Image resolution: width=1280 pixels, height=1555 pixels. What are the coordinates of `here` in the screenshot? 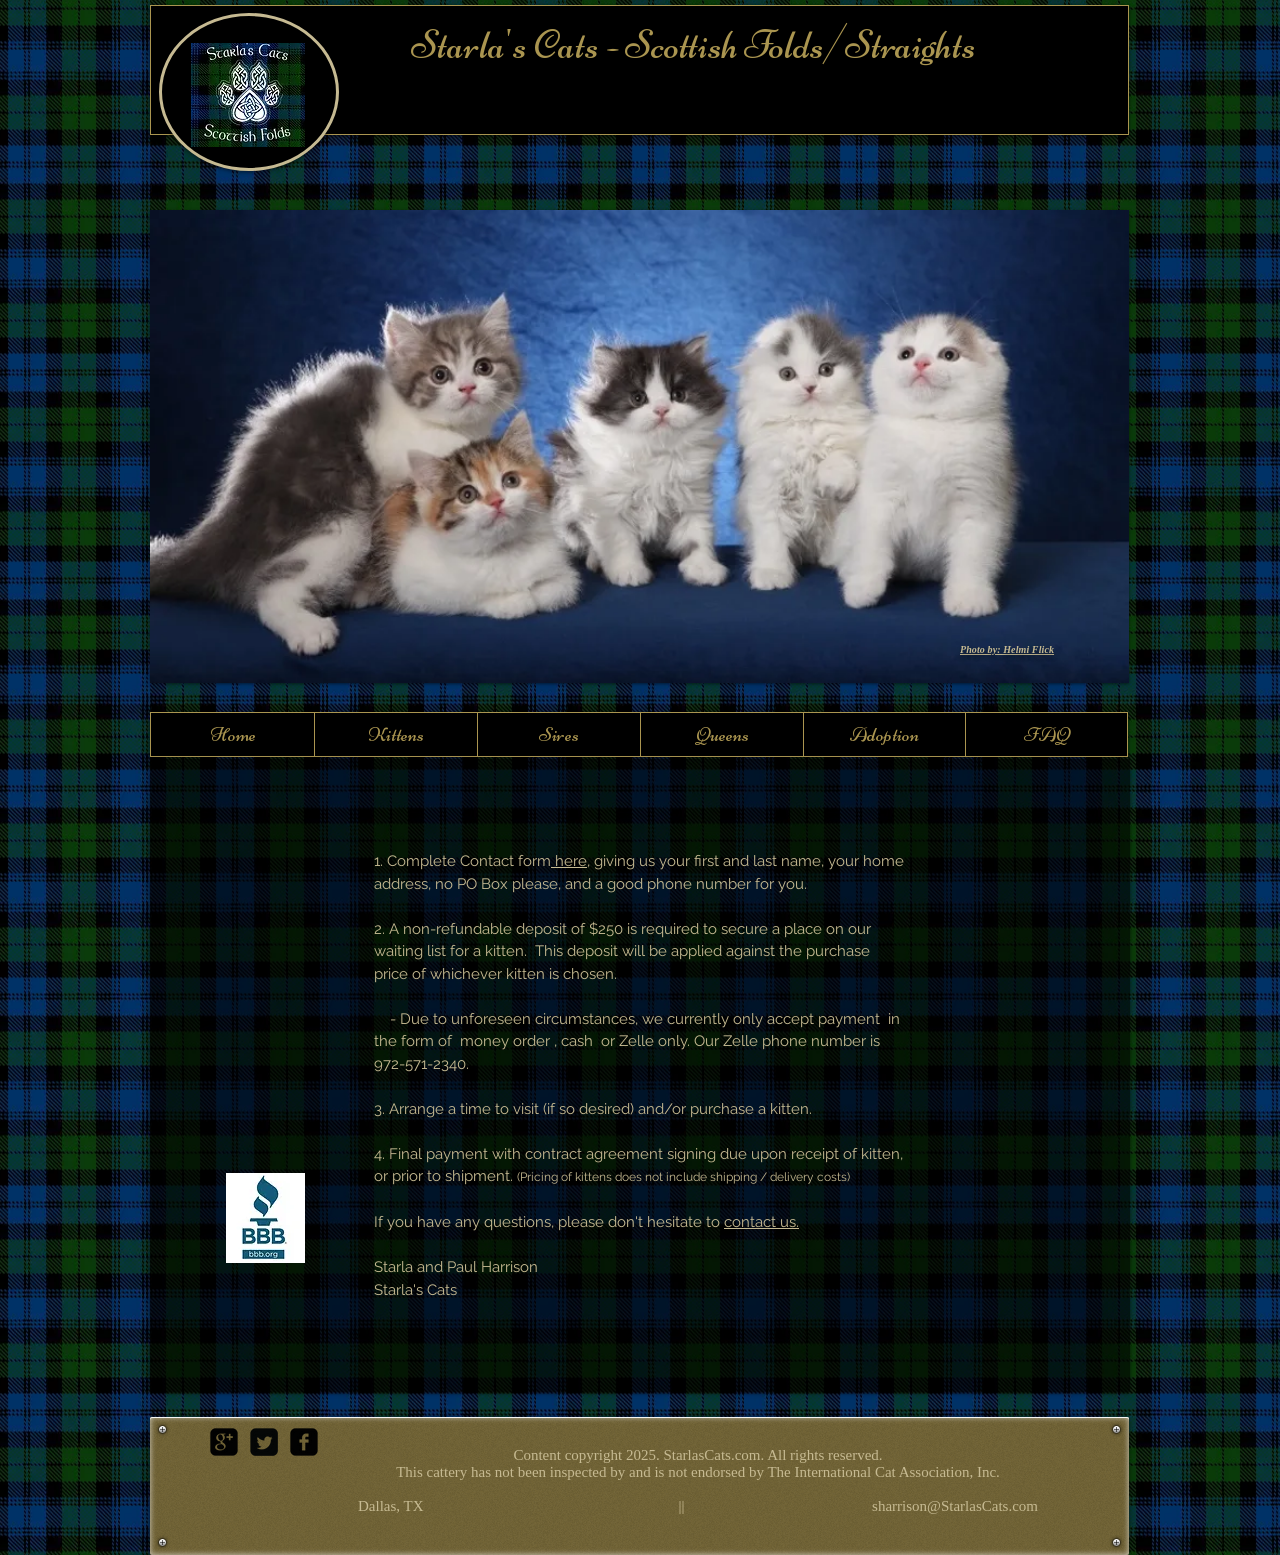 It's located at (571, 861).